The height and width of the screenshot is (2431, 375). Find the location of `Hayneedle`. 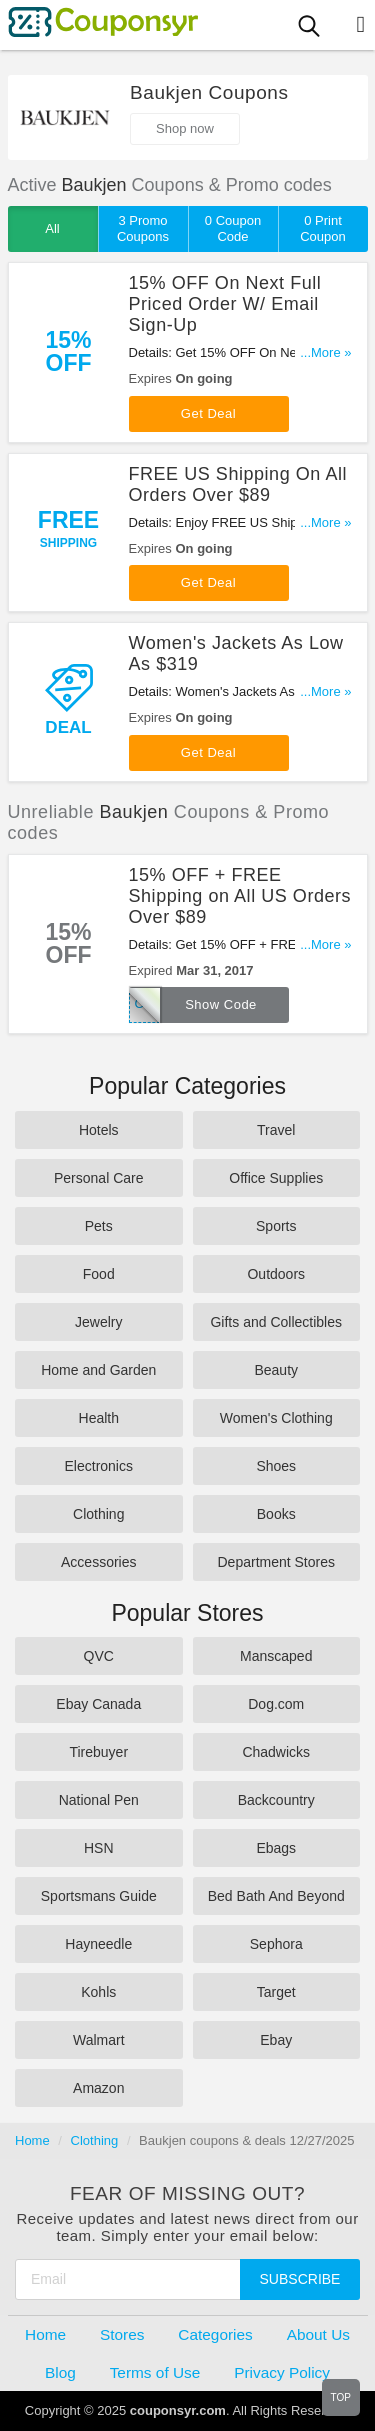

Hayneedle is located at coordinates (98, 1944).